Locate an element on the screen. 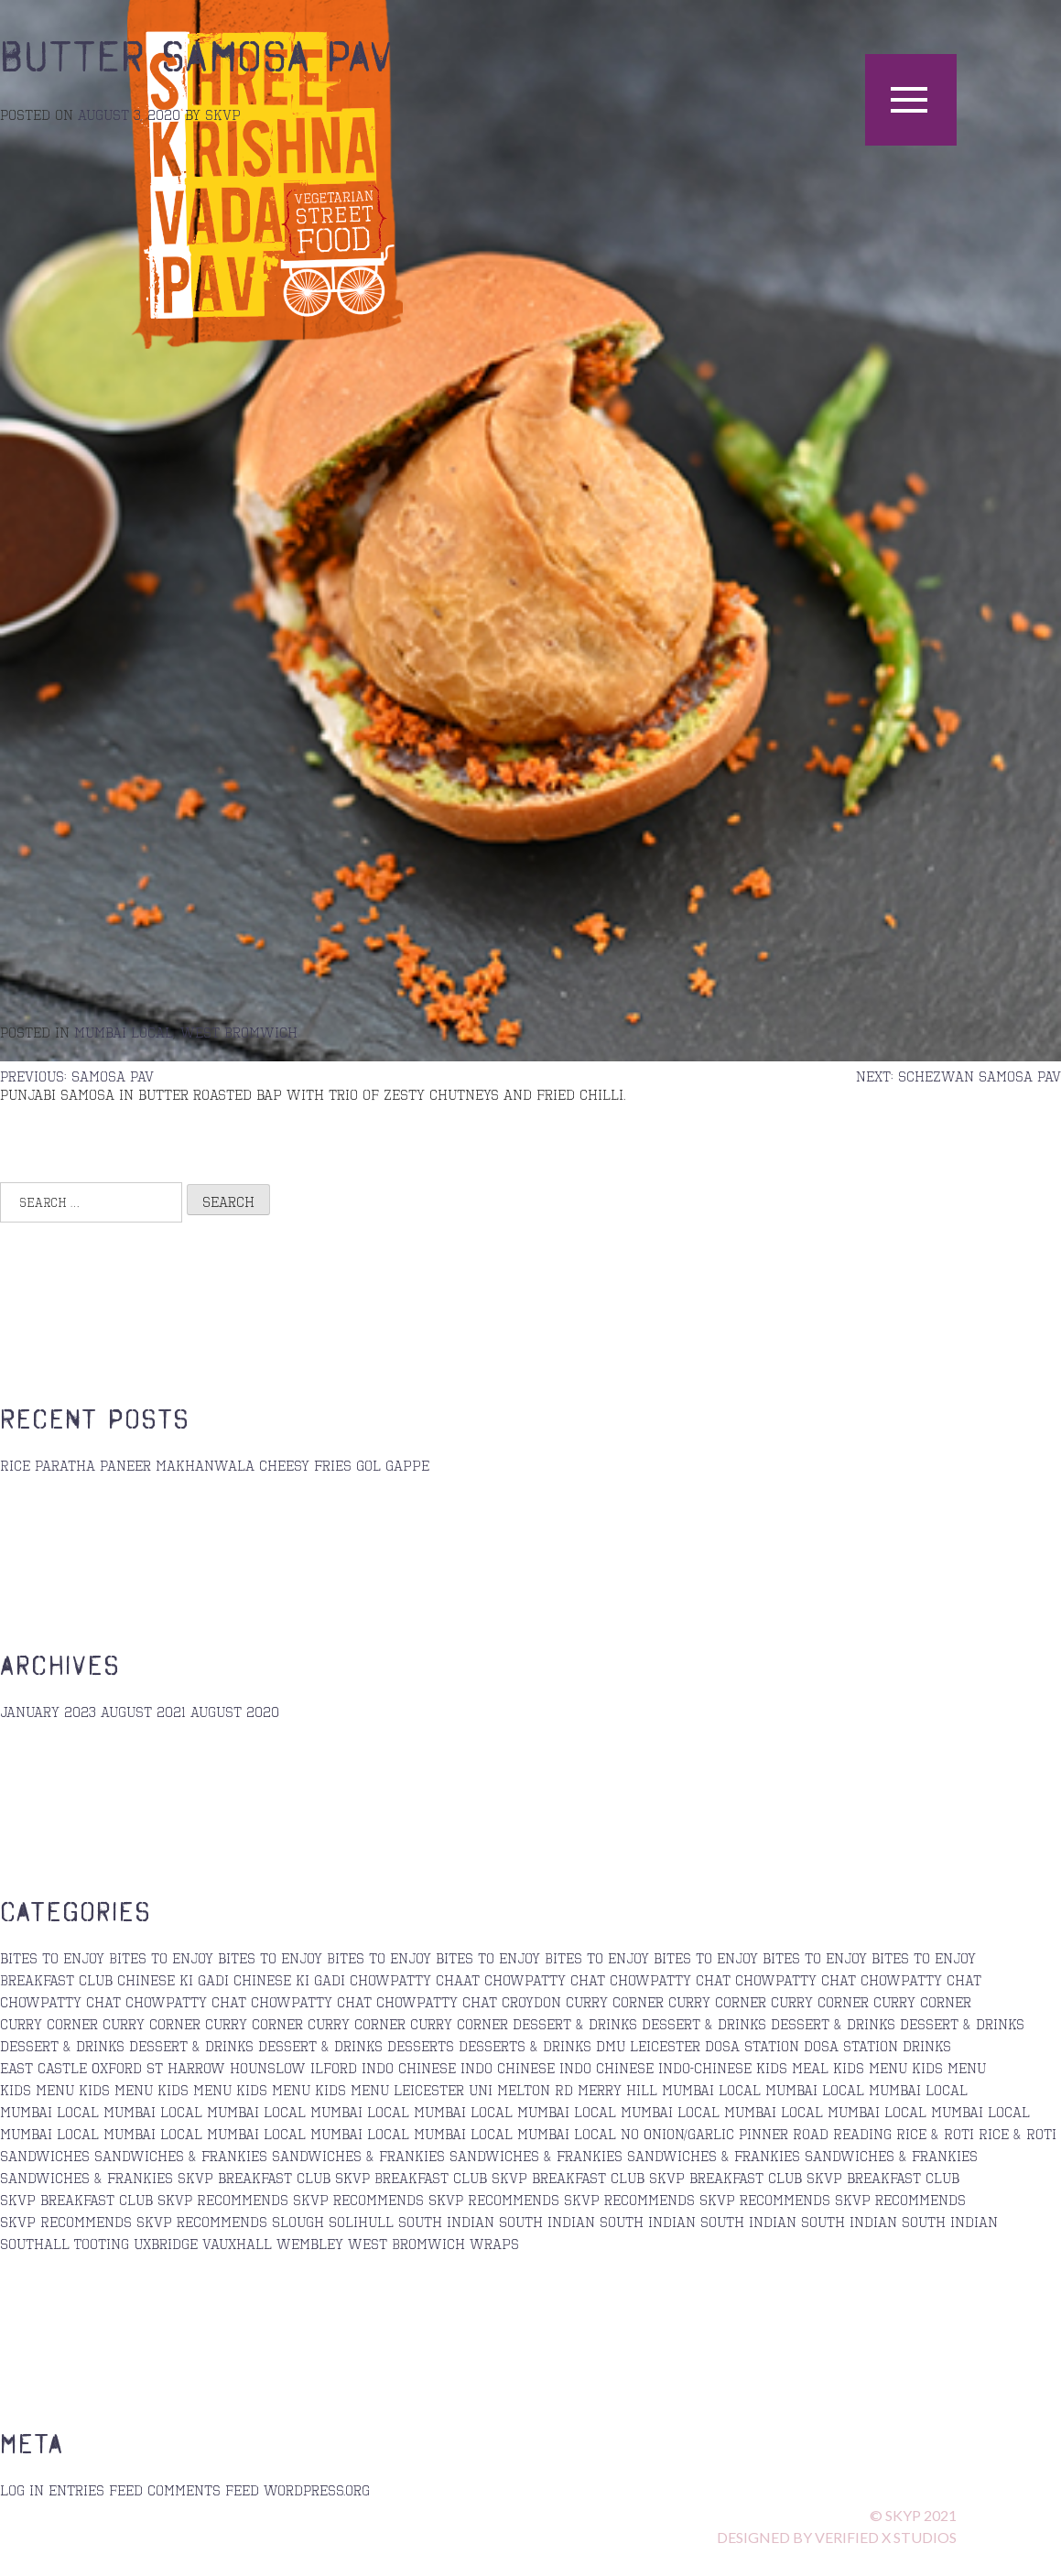 The width and height of the screenshot is (1061, 2576). No Onion/Garlic is located at coordinates (677, 2133).